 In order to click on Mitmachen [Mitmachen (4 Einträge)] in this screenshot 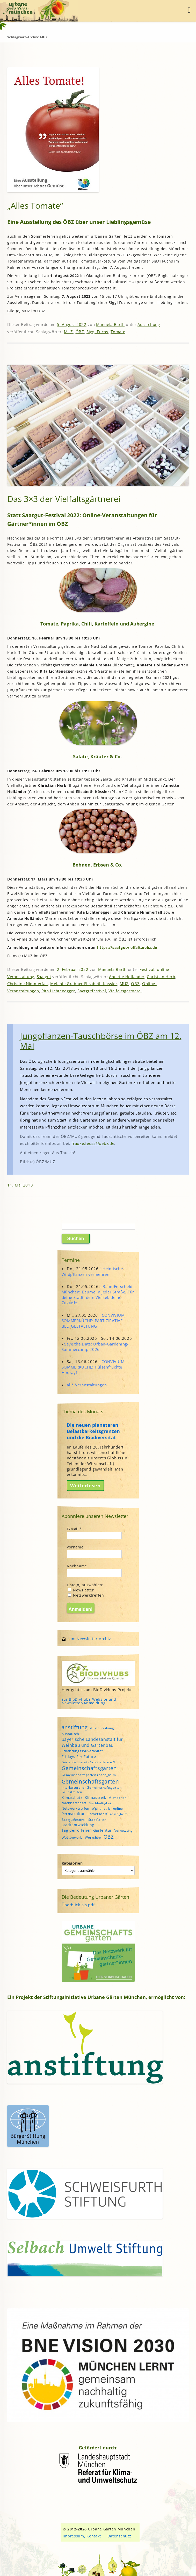, I will do `click(117, 1797)`.